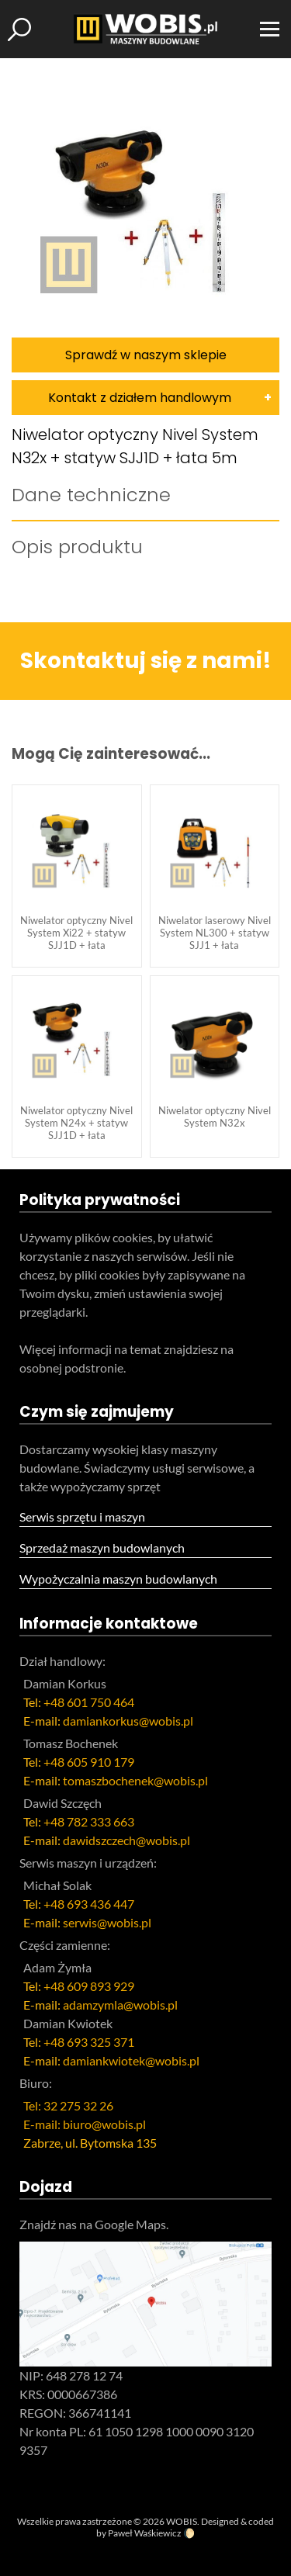 Image resolution: width=291 pixels, height=2576 pixels. Describe the element at coordinates (88, 1761) in the screenshot. I see `+48 605 910 179` at that location.